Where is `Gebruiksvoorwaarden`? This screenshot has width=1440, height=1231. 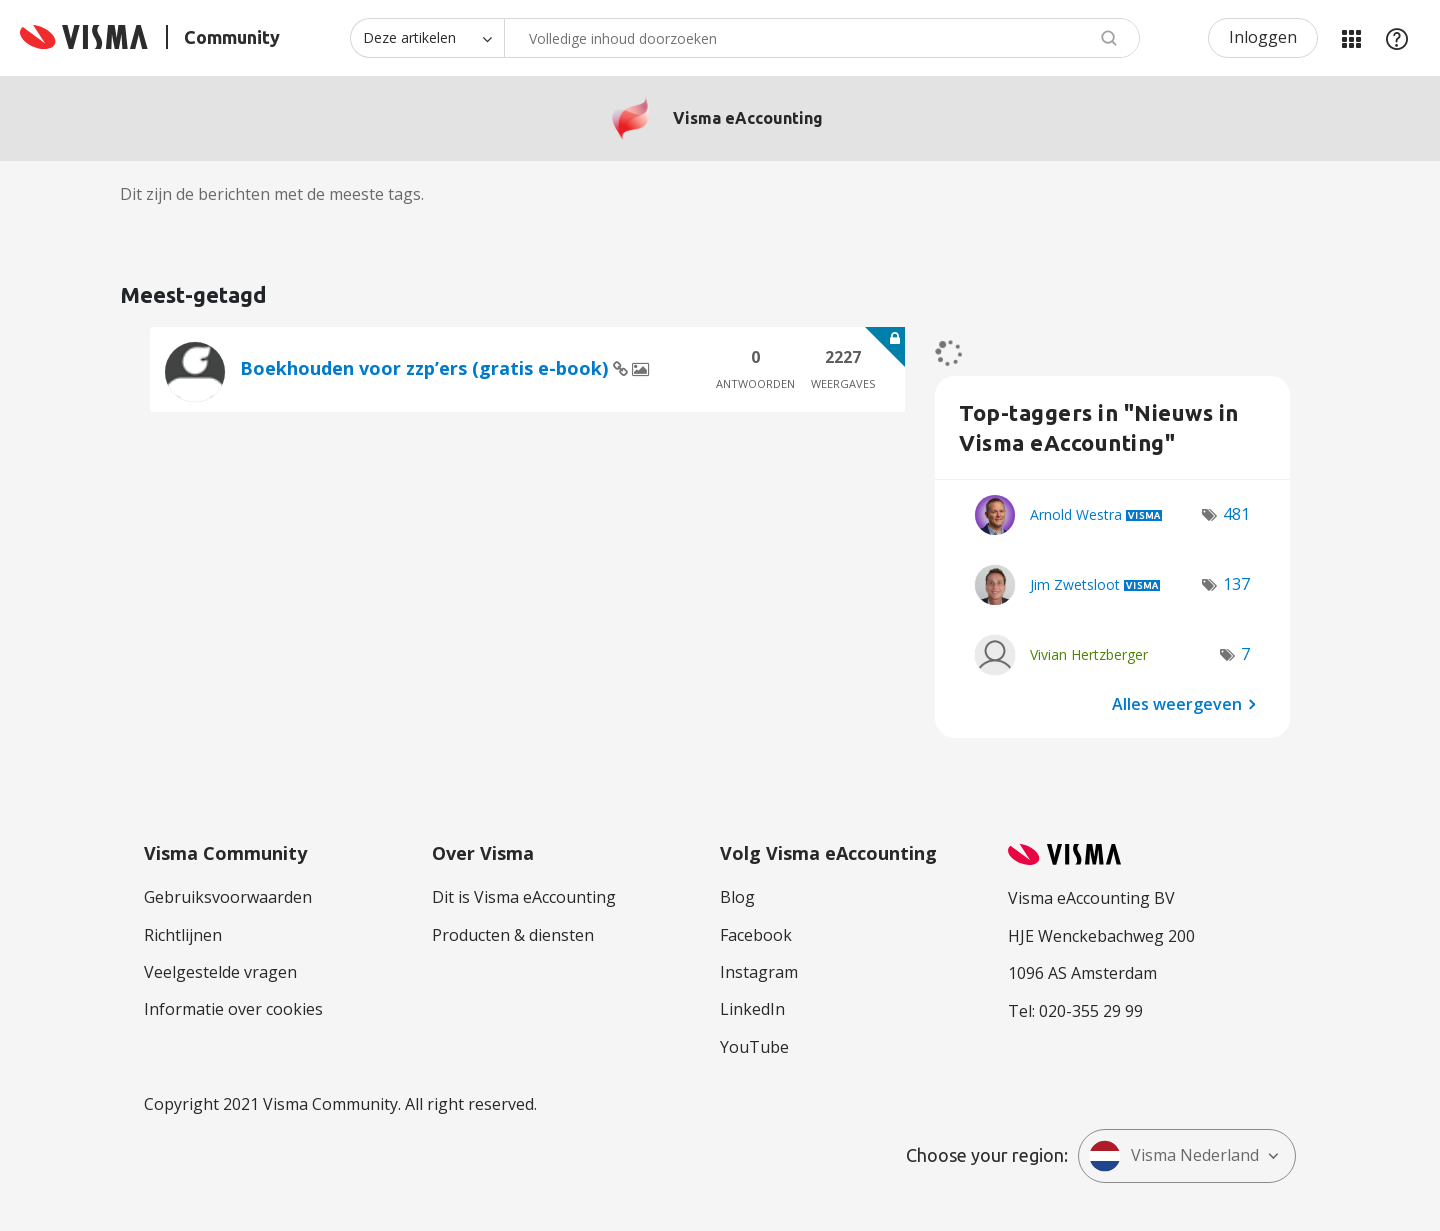 Gebruiksvoorwaarden is located at coordinates (228, 897).